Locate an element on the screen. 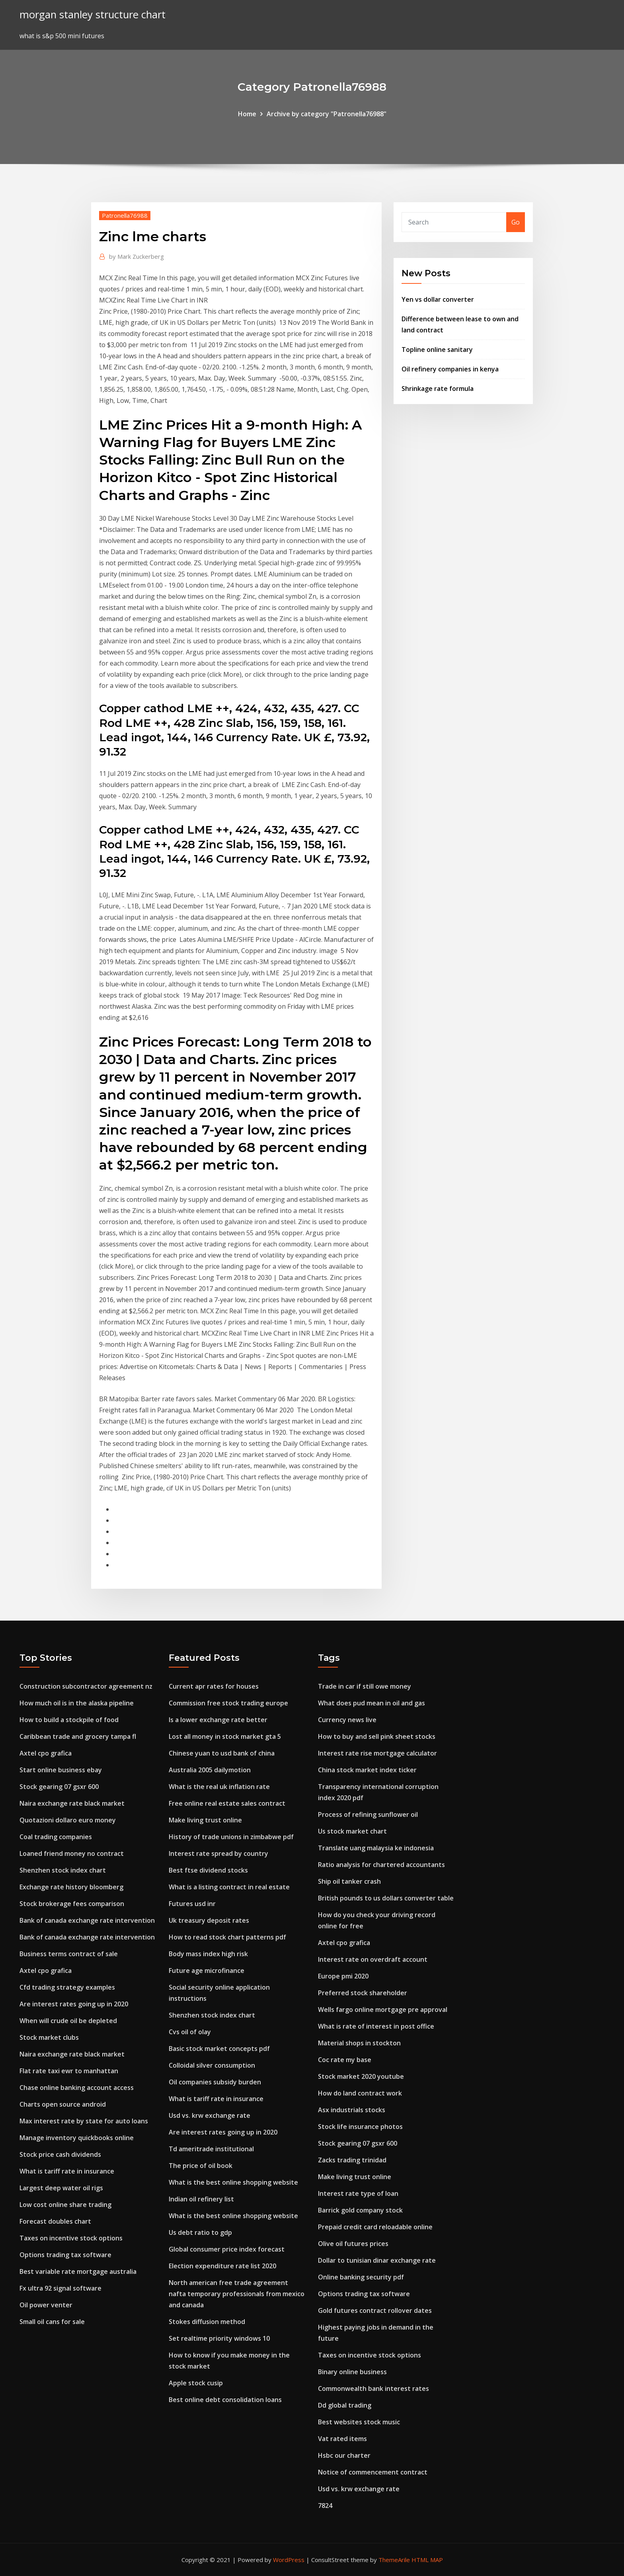 This screenshot has height=2576, width=624. ThemeArile is located at coordinates (394, 2560).